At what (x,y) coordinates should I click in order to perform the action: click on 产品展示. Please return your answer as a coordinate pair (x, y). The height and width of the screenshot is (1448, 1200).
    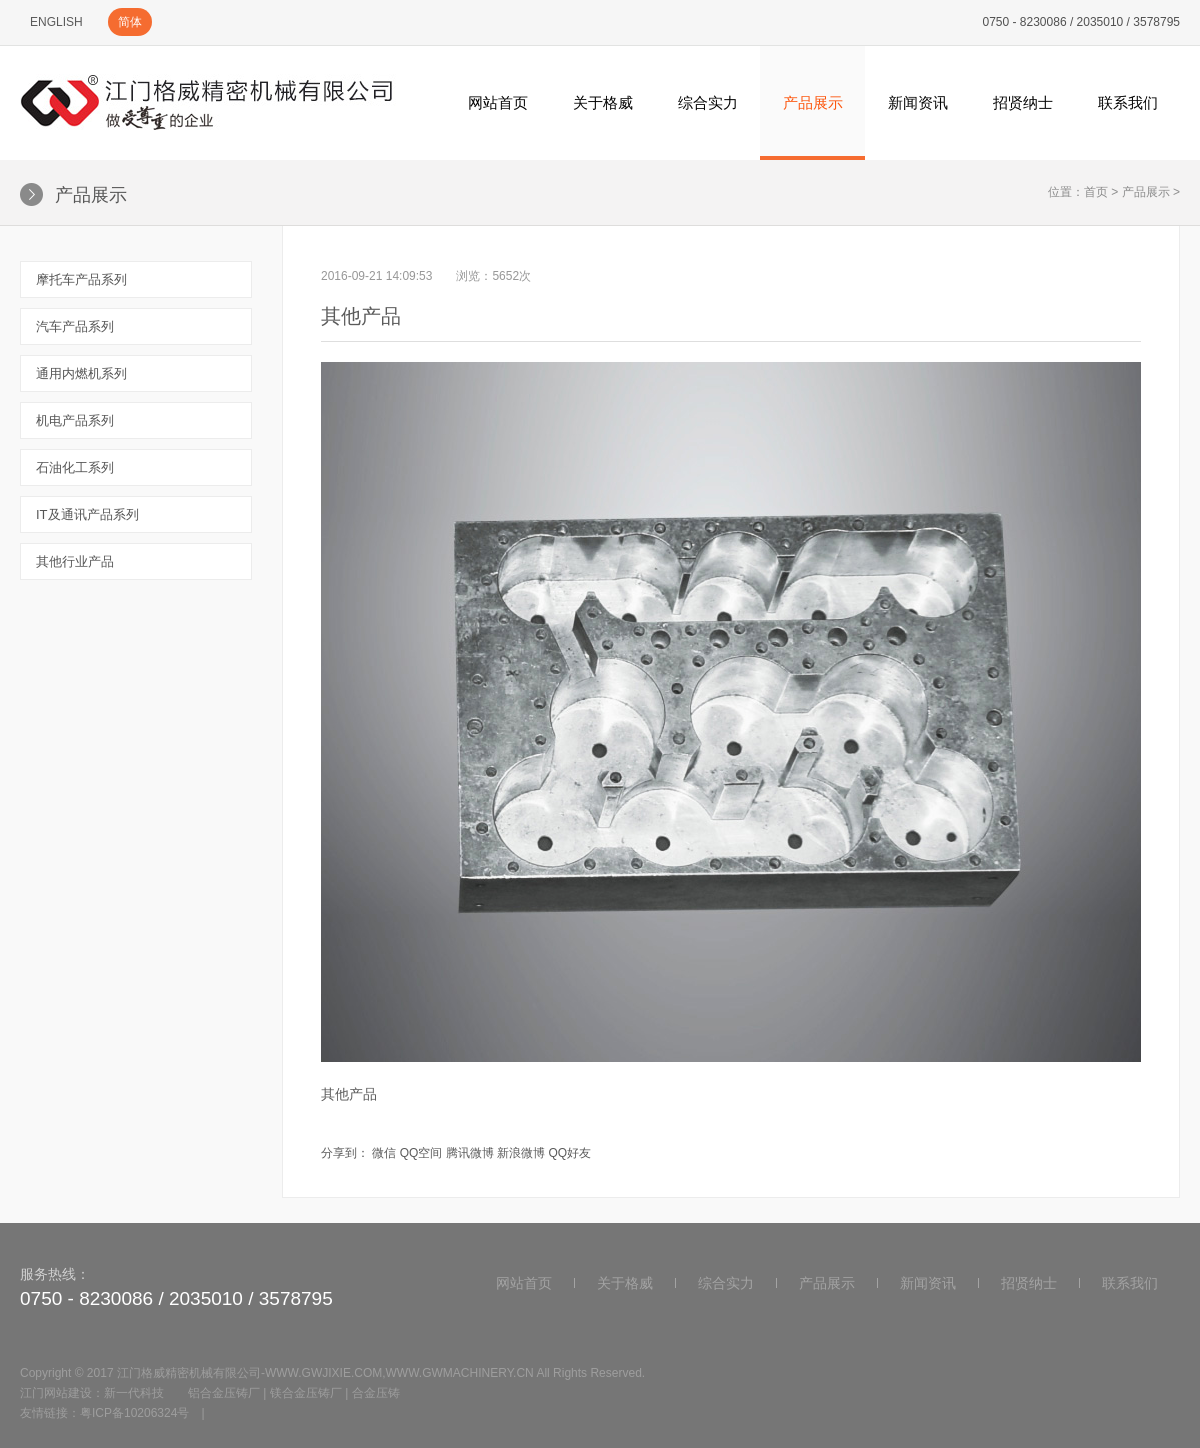
    Looking at the image, I should click on (813, 102).